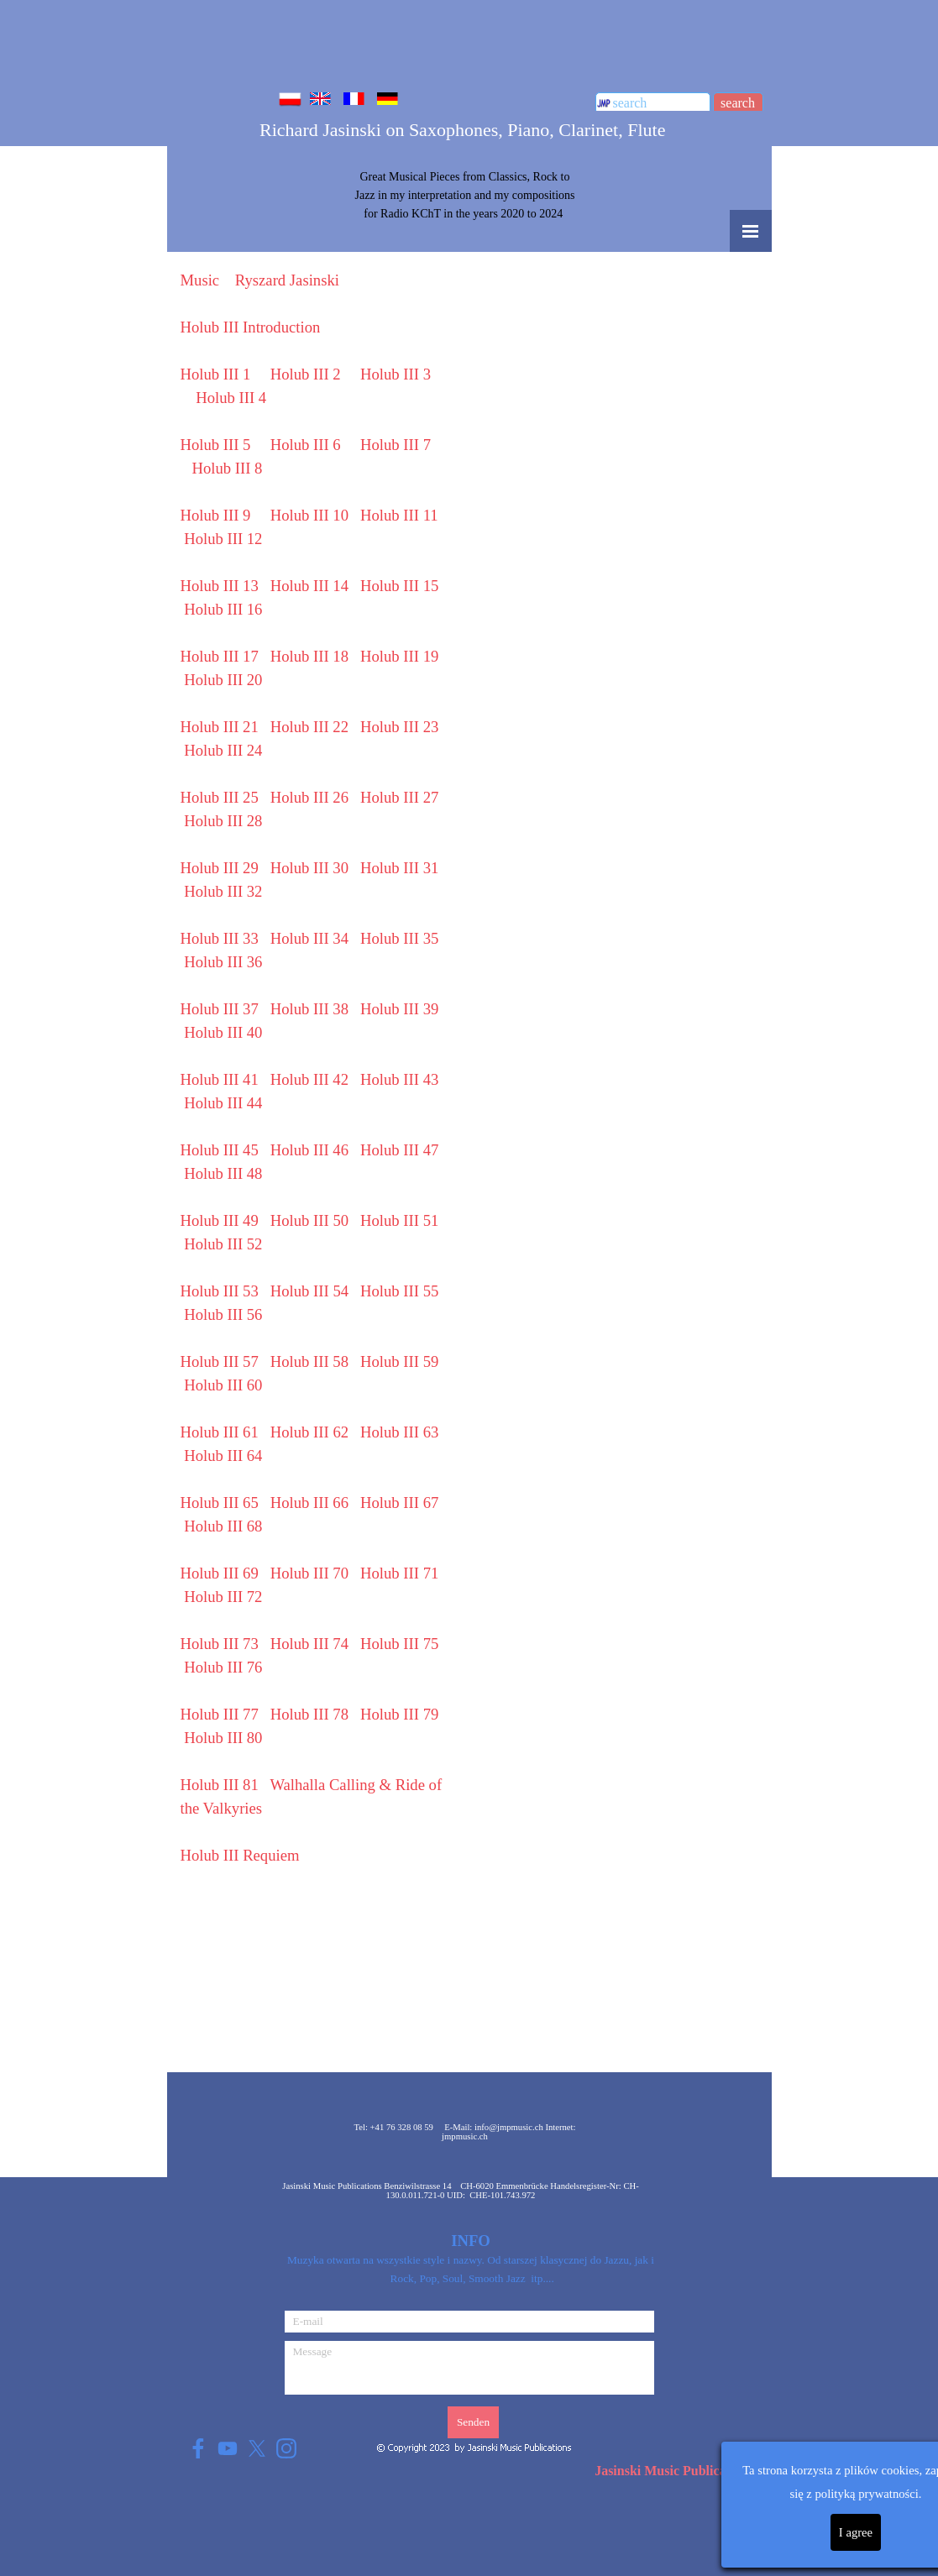 This screenshot has width=938, height=2576. I want to click on Holub III 37, so click(220, 1009).